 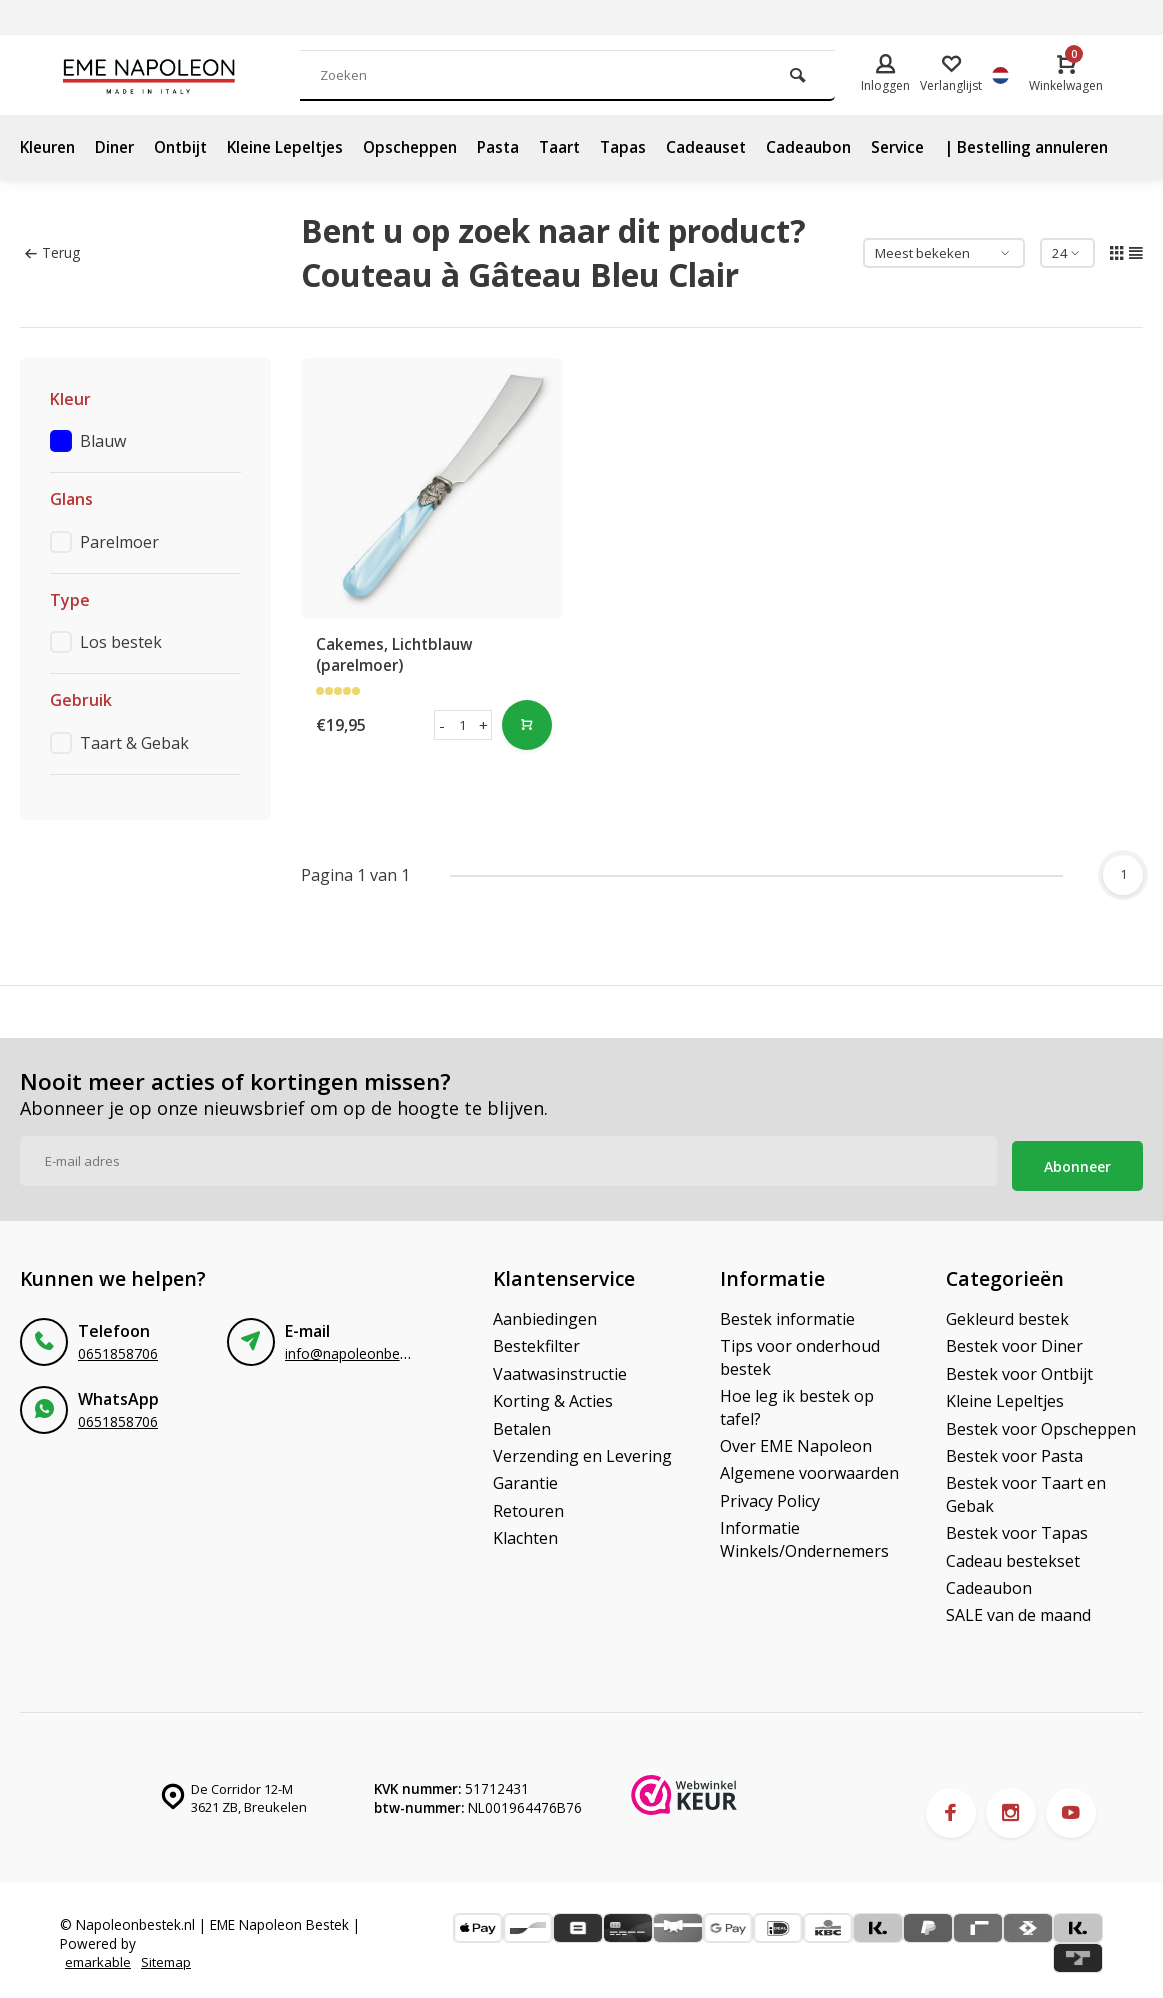 What do you see at coordinates (1026, 1489) in the screenshot?
I see `Bestek voor Taart en Gebak` at bounding box center [1026, 1489].